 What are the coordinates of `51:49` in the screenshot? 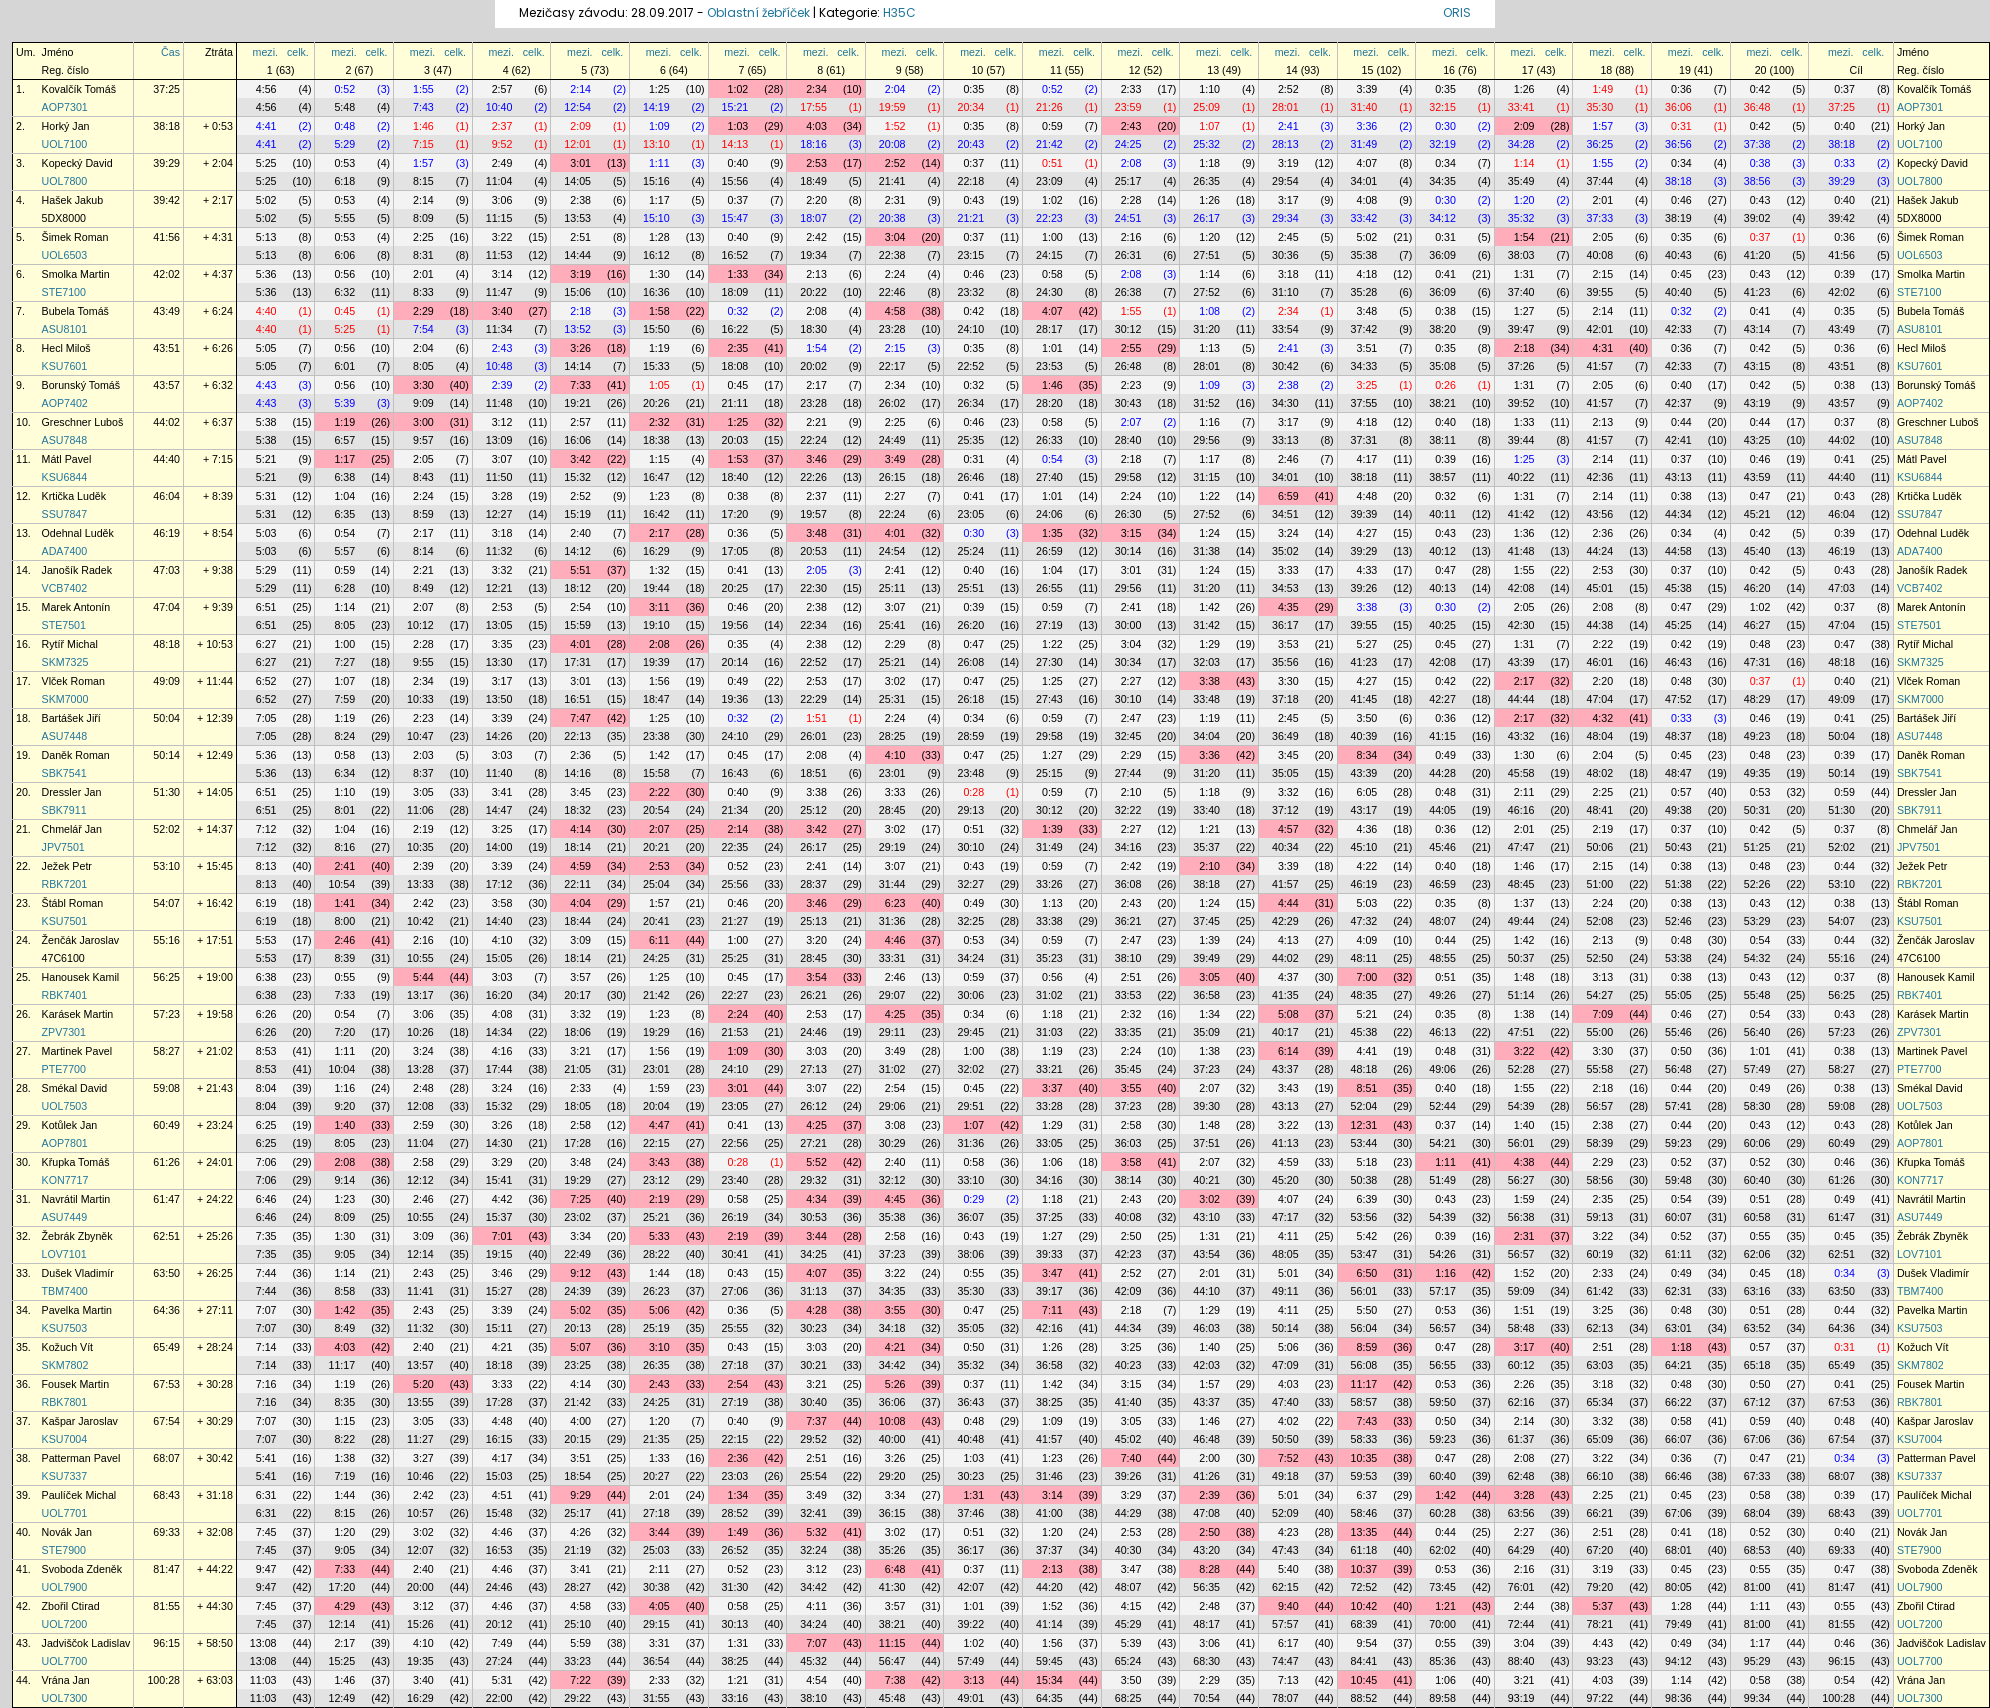 It's located at (1442, 1180).